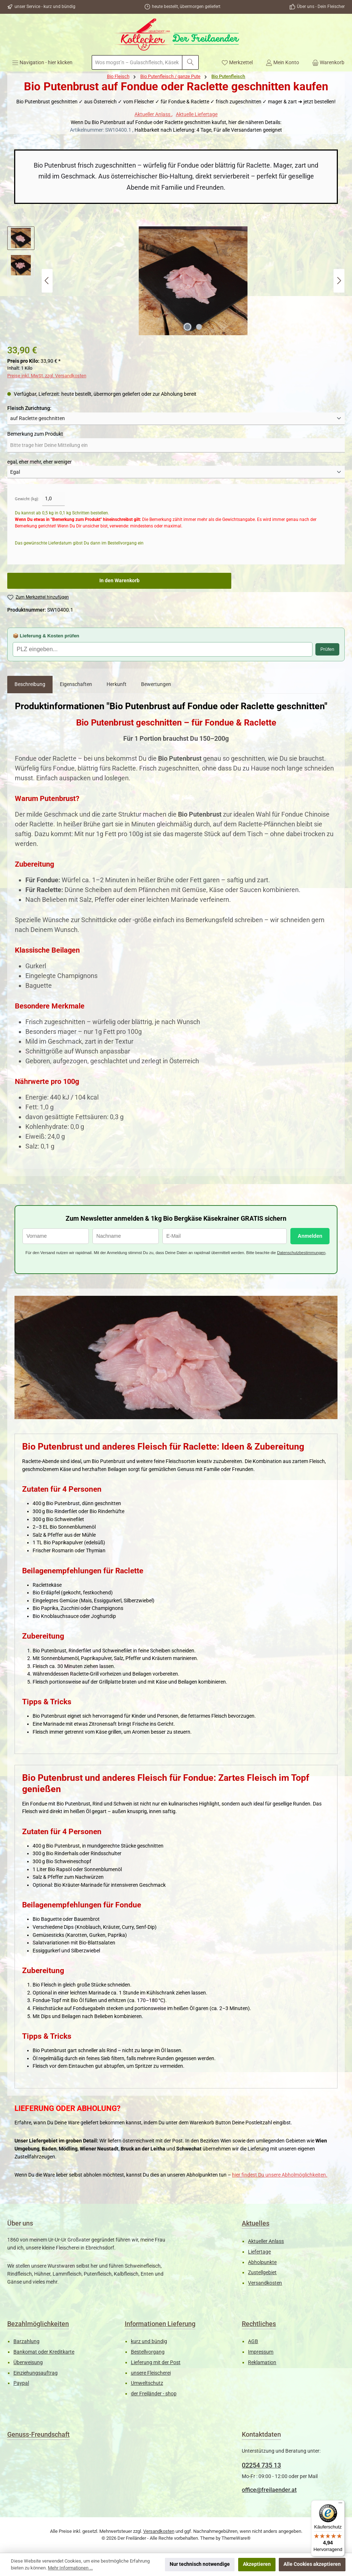 The image size is (352, 2576). What do you see at coordinates (21, 2383) in the screenshot?
I see `Paypal` at bounding box center [21, 2383].